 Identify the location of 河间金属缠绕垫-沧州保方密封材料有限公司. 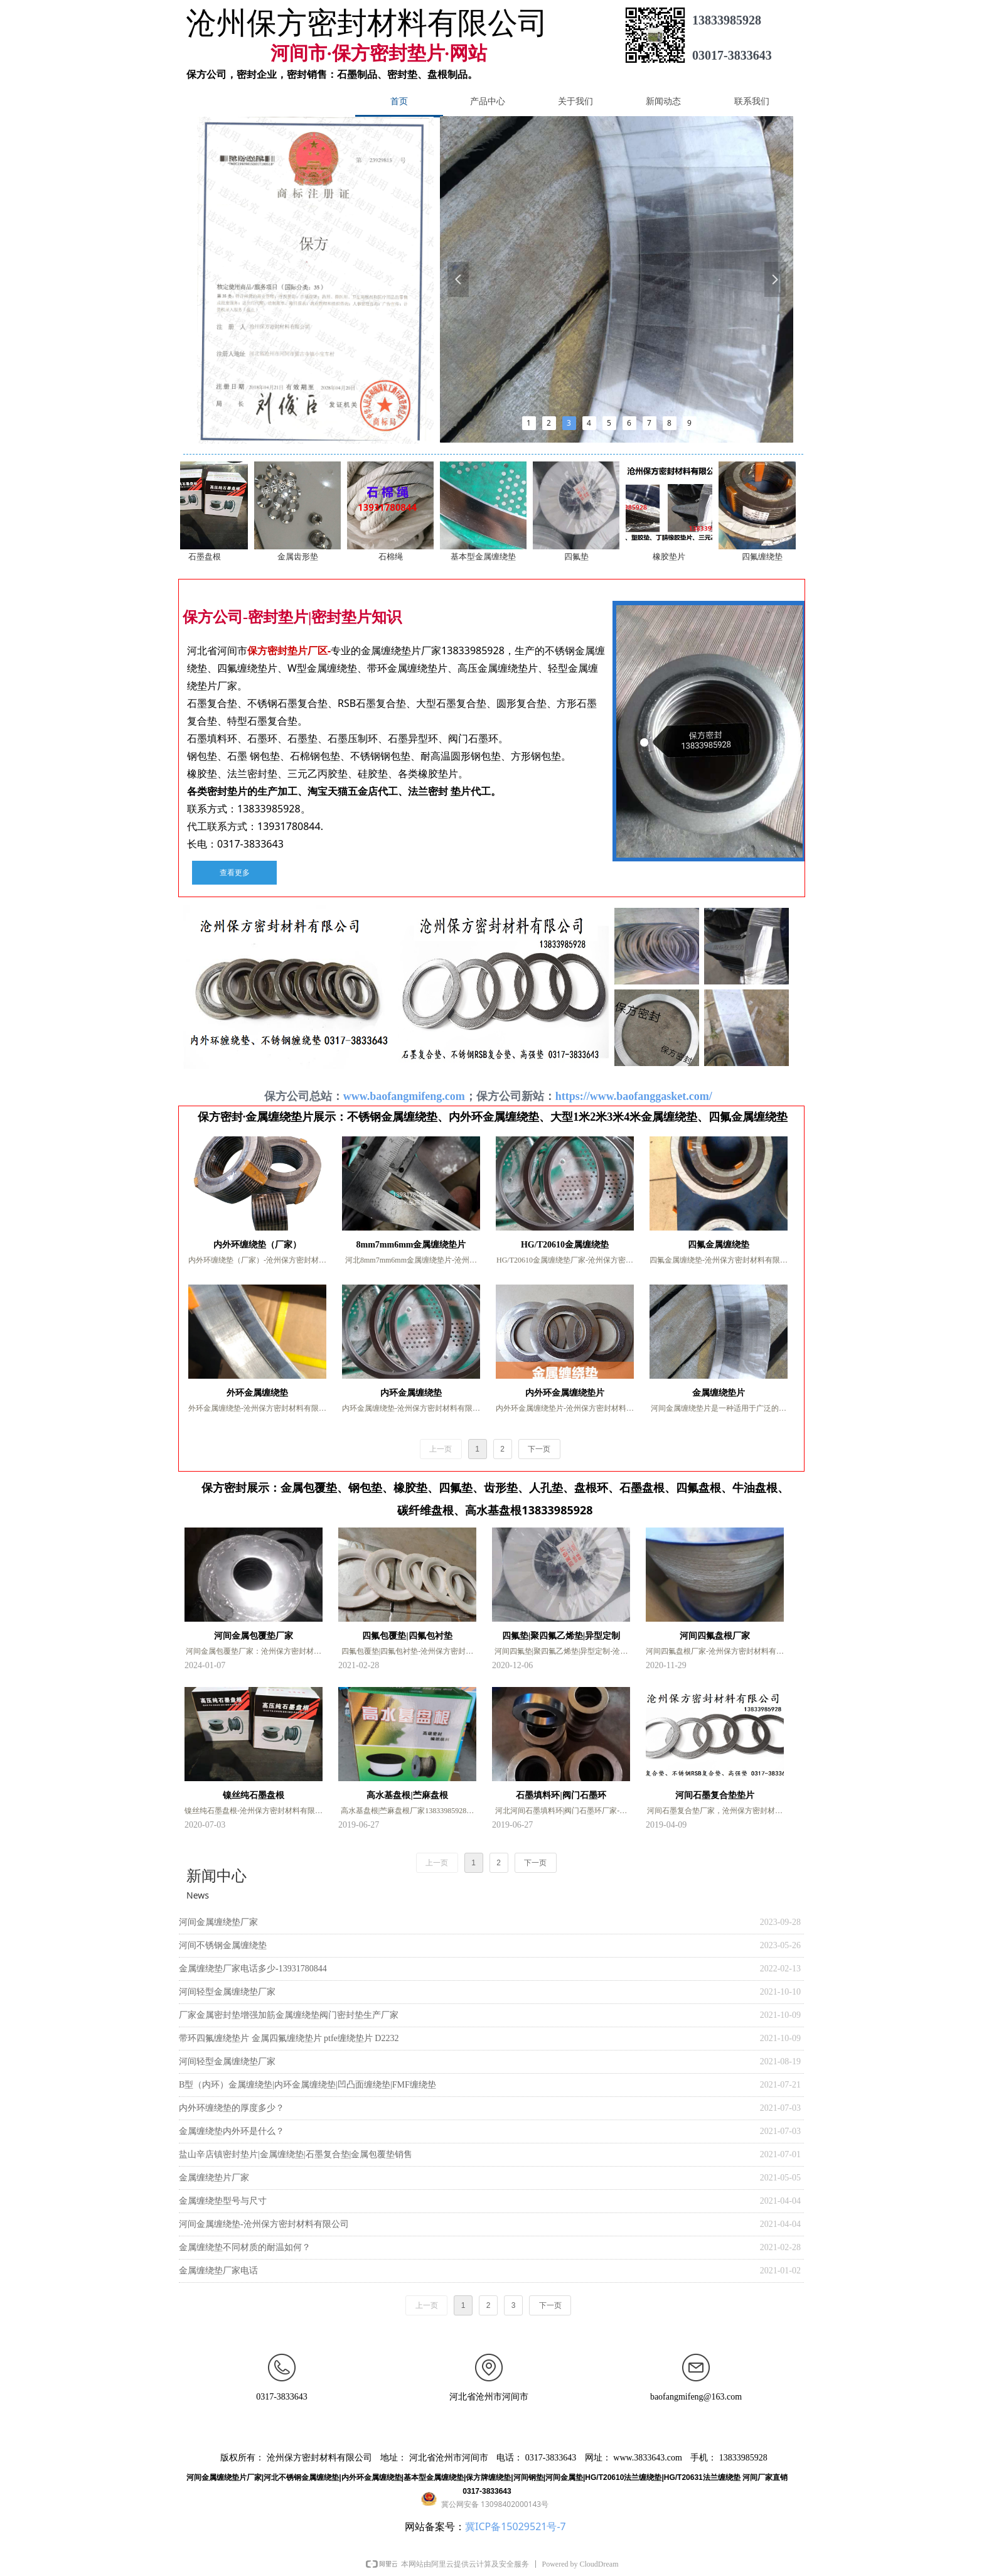
(264, 2224).